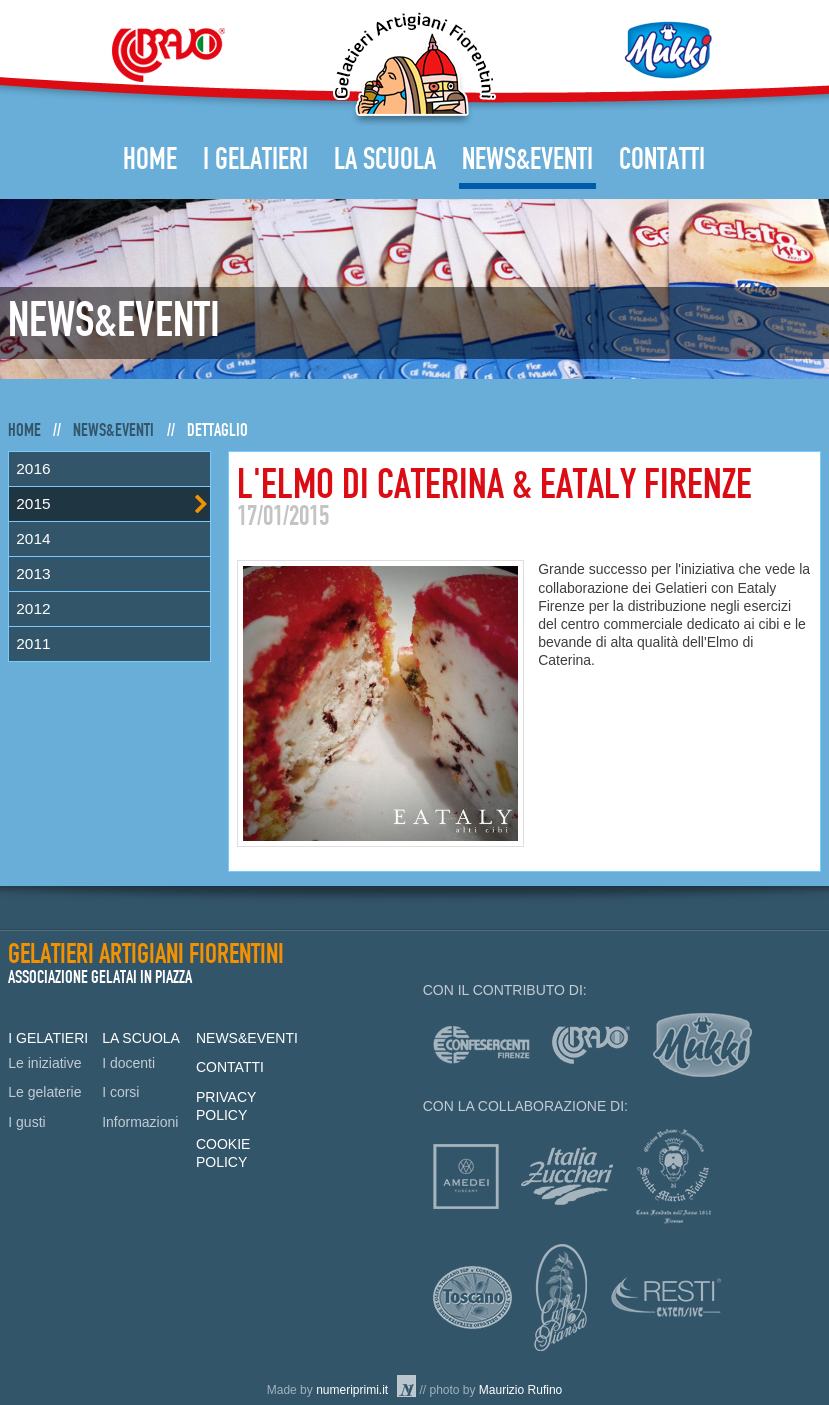  I want to click on News&Eventi, so click(527, 160).